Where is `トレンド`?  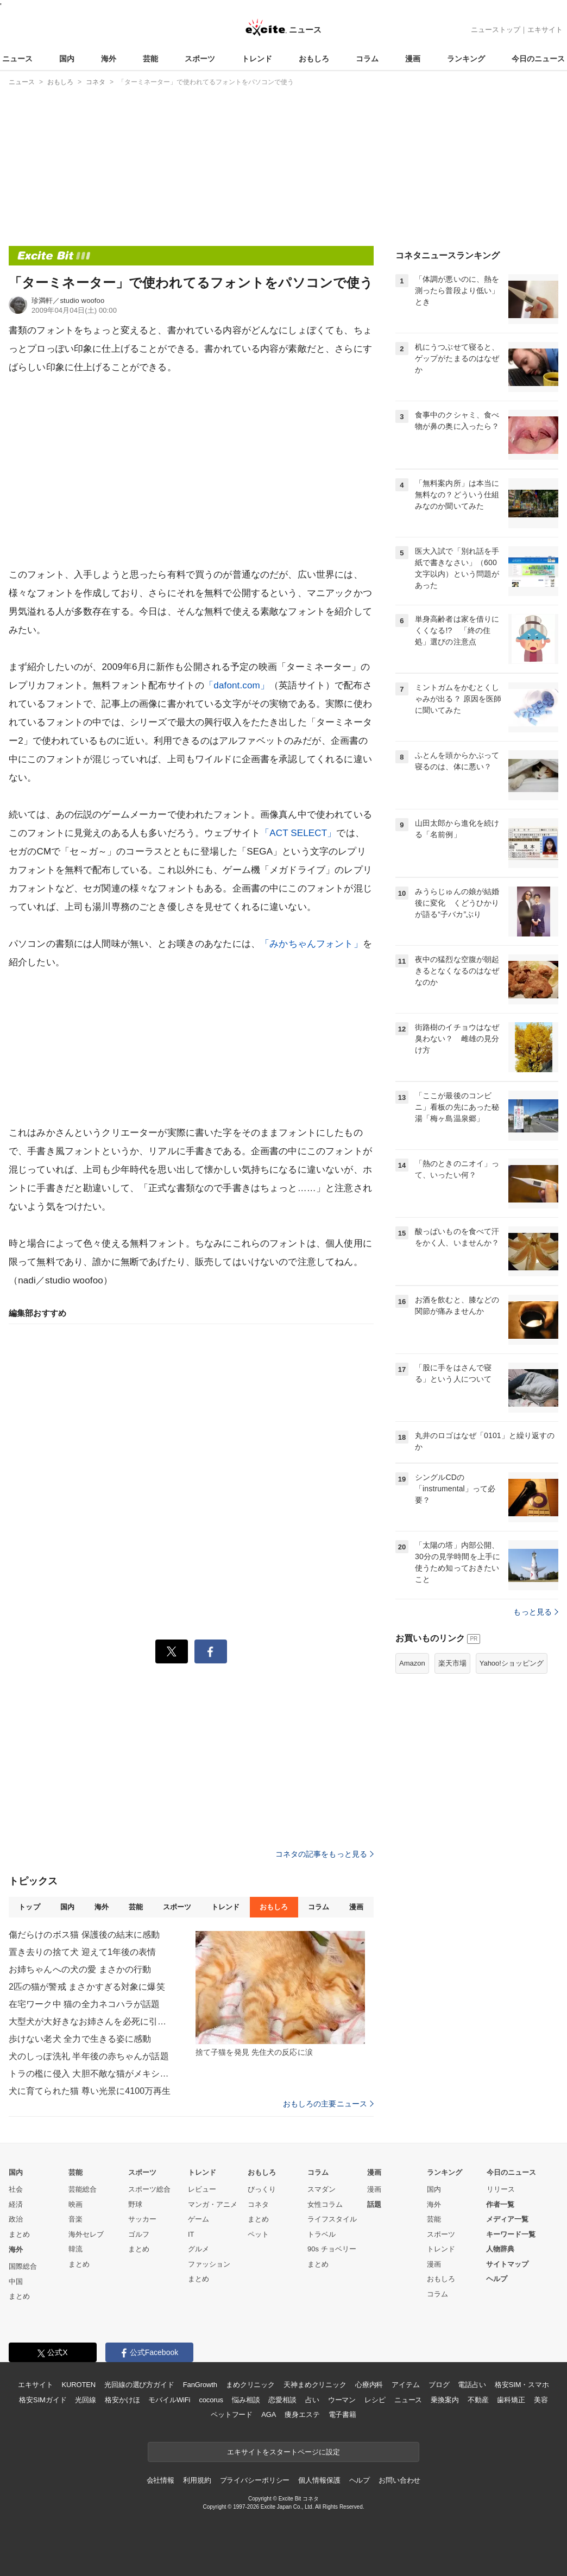 トレンド is located at coordinates (257, 58).